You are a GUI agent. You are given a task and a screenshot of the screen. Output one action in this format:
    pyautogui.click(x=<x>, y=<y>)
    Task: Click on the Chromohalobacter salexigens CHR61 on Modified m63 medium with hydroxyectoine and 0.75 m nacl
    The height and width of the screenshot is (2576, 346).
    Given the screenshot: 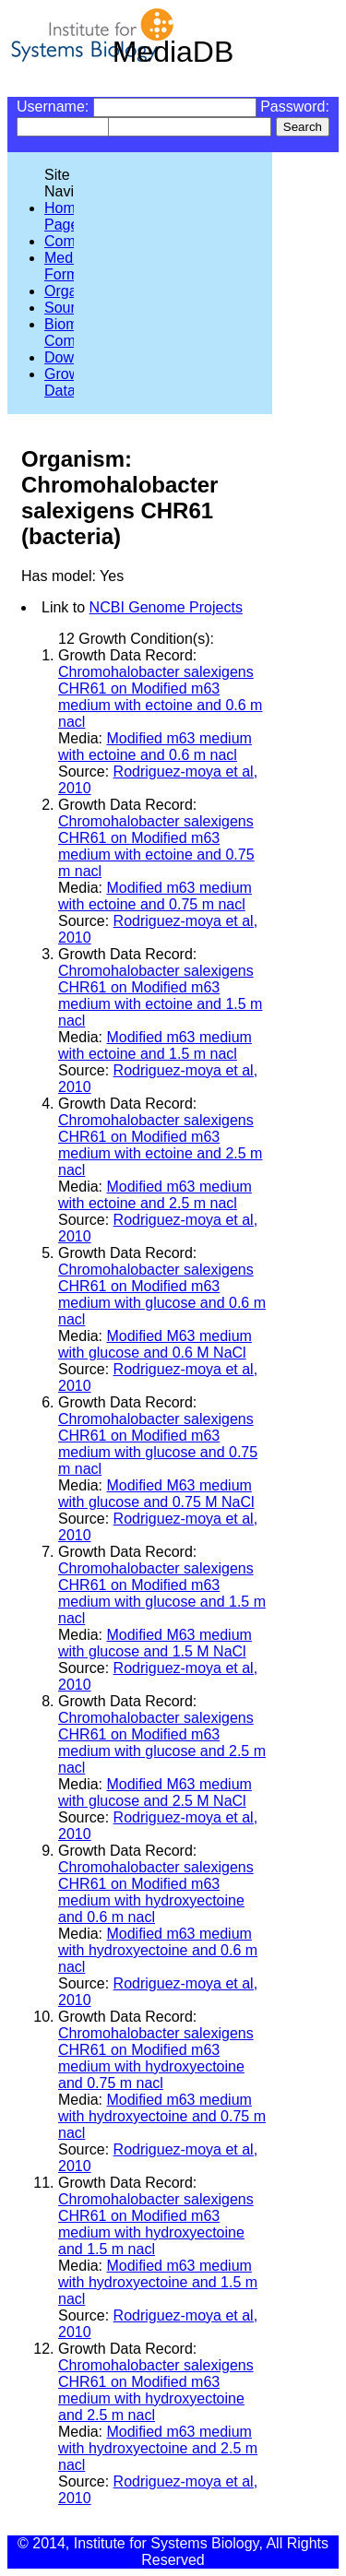 What is the action you would take?
    pyautogui.click(x=156, y=2058)
    